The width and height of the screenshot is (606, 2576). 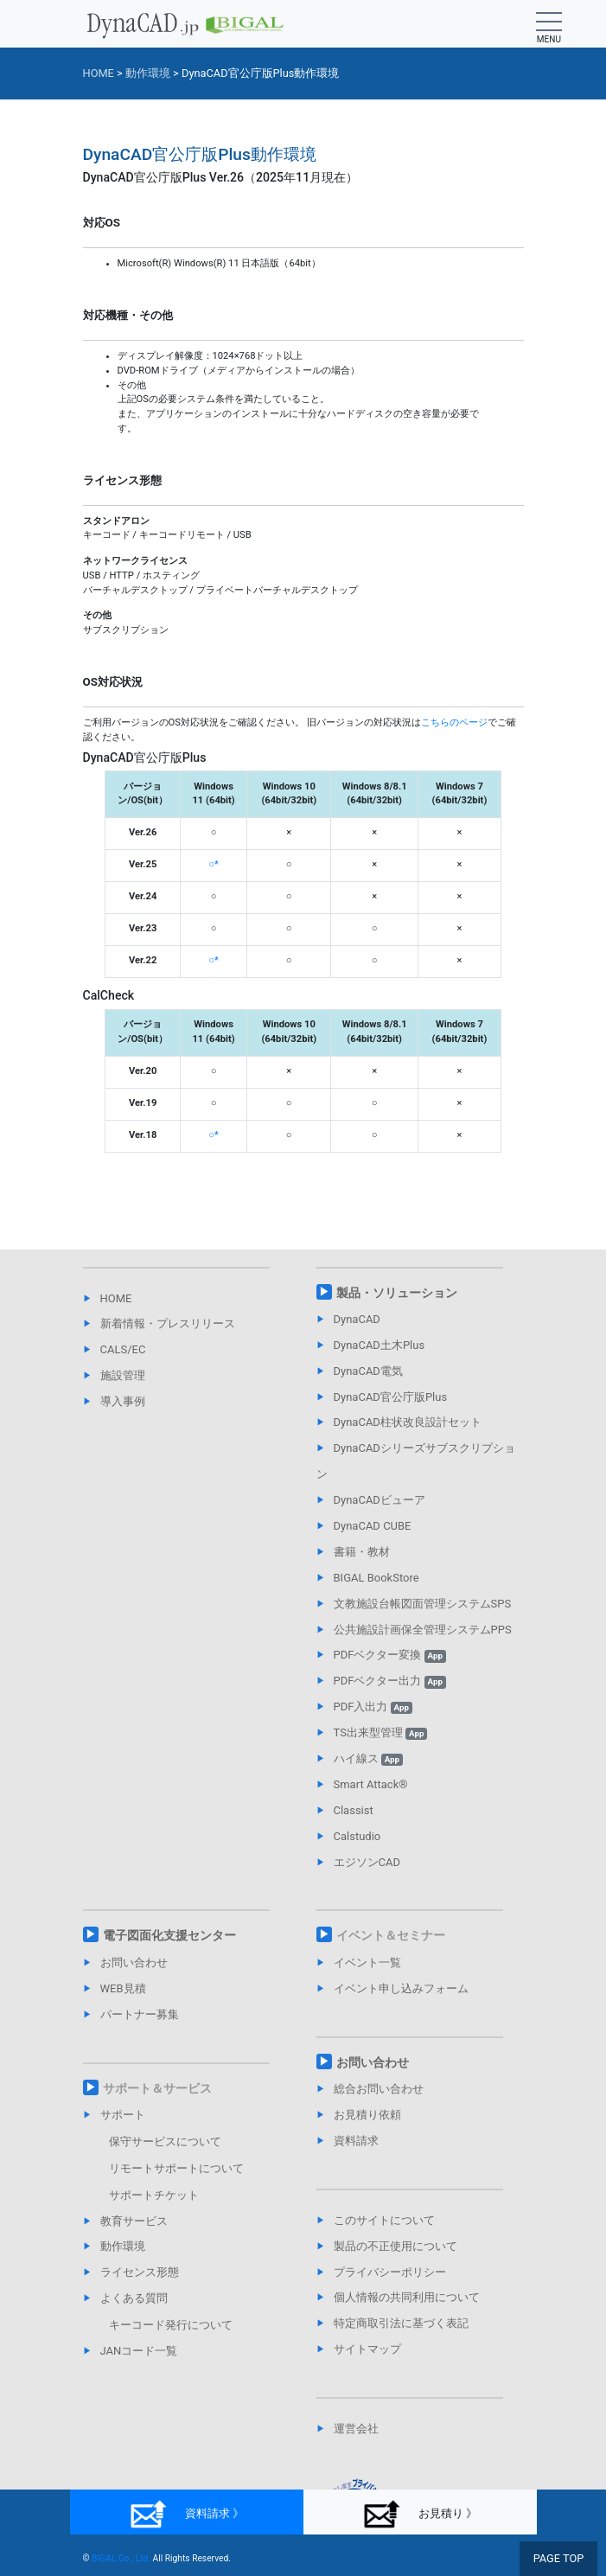 What do you see at coordinates (396, 1293) in the screenshot?
I see `製品・ソリューション` at bounding box center [396, 1293].